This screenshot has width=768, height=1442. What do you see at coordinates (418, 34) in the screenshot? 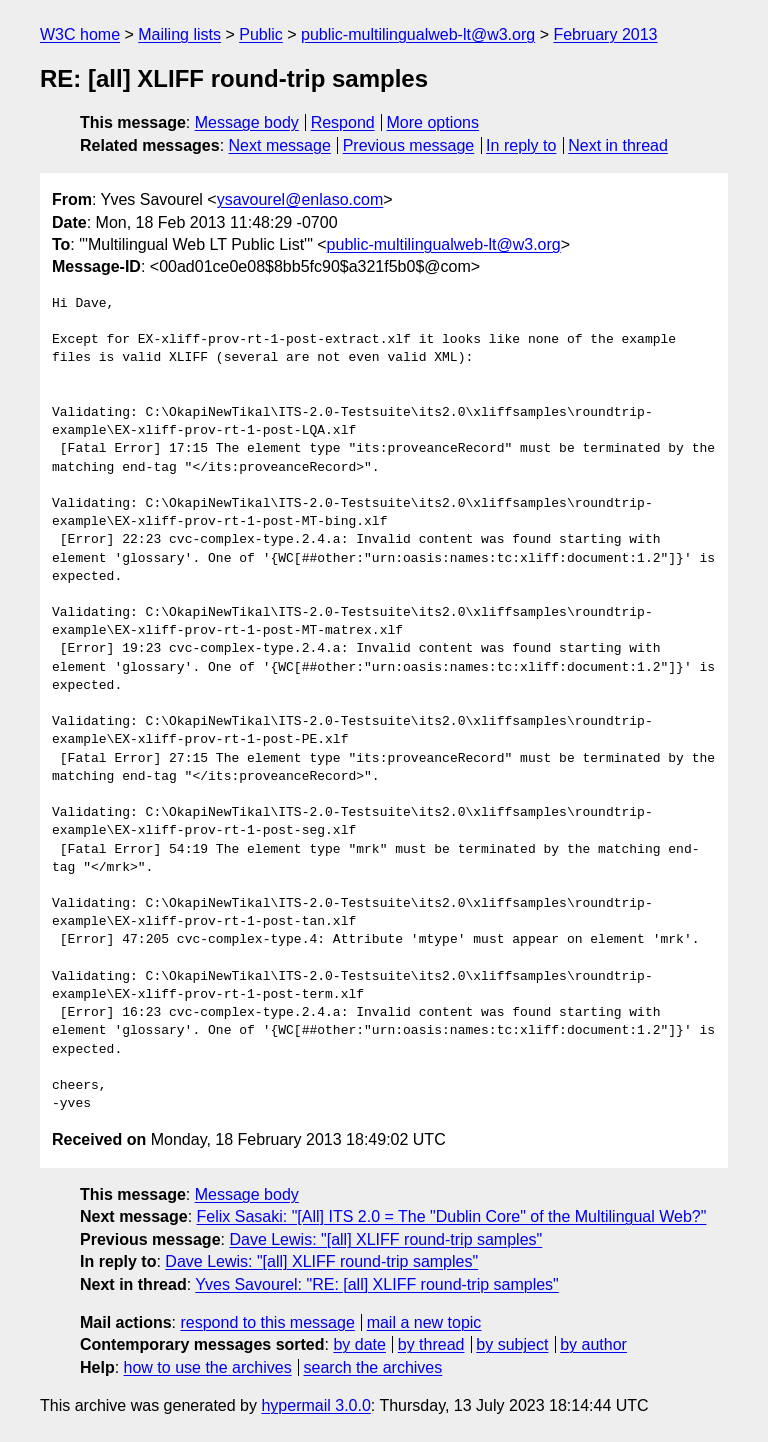
I see `public-multilingualweb-lt@w3.org` at bounding box center [418, 34].